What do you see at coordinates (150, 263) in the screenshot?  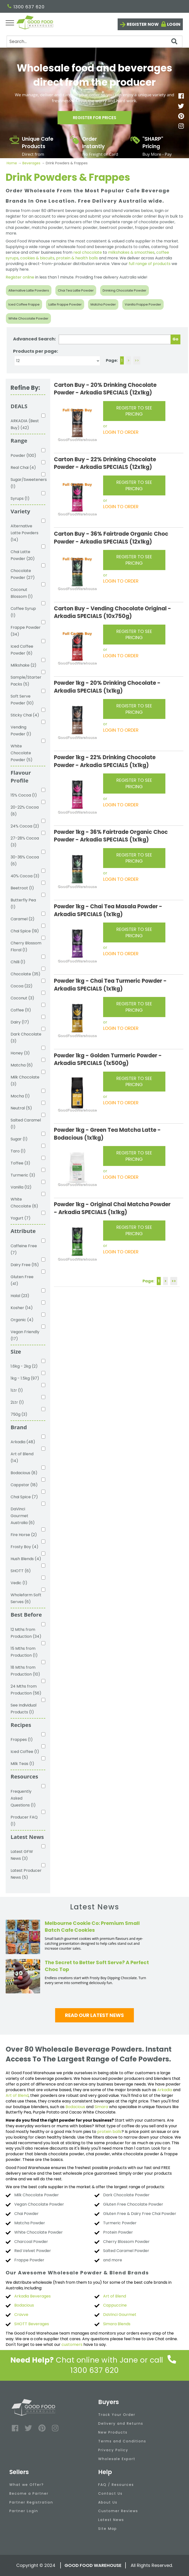 I see `full range of products` at bounding box center [150, 263].